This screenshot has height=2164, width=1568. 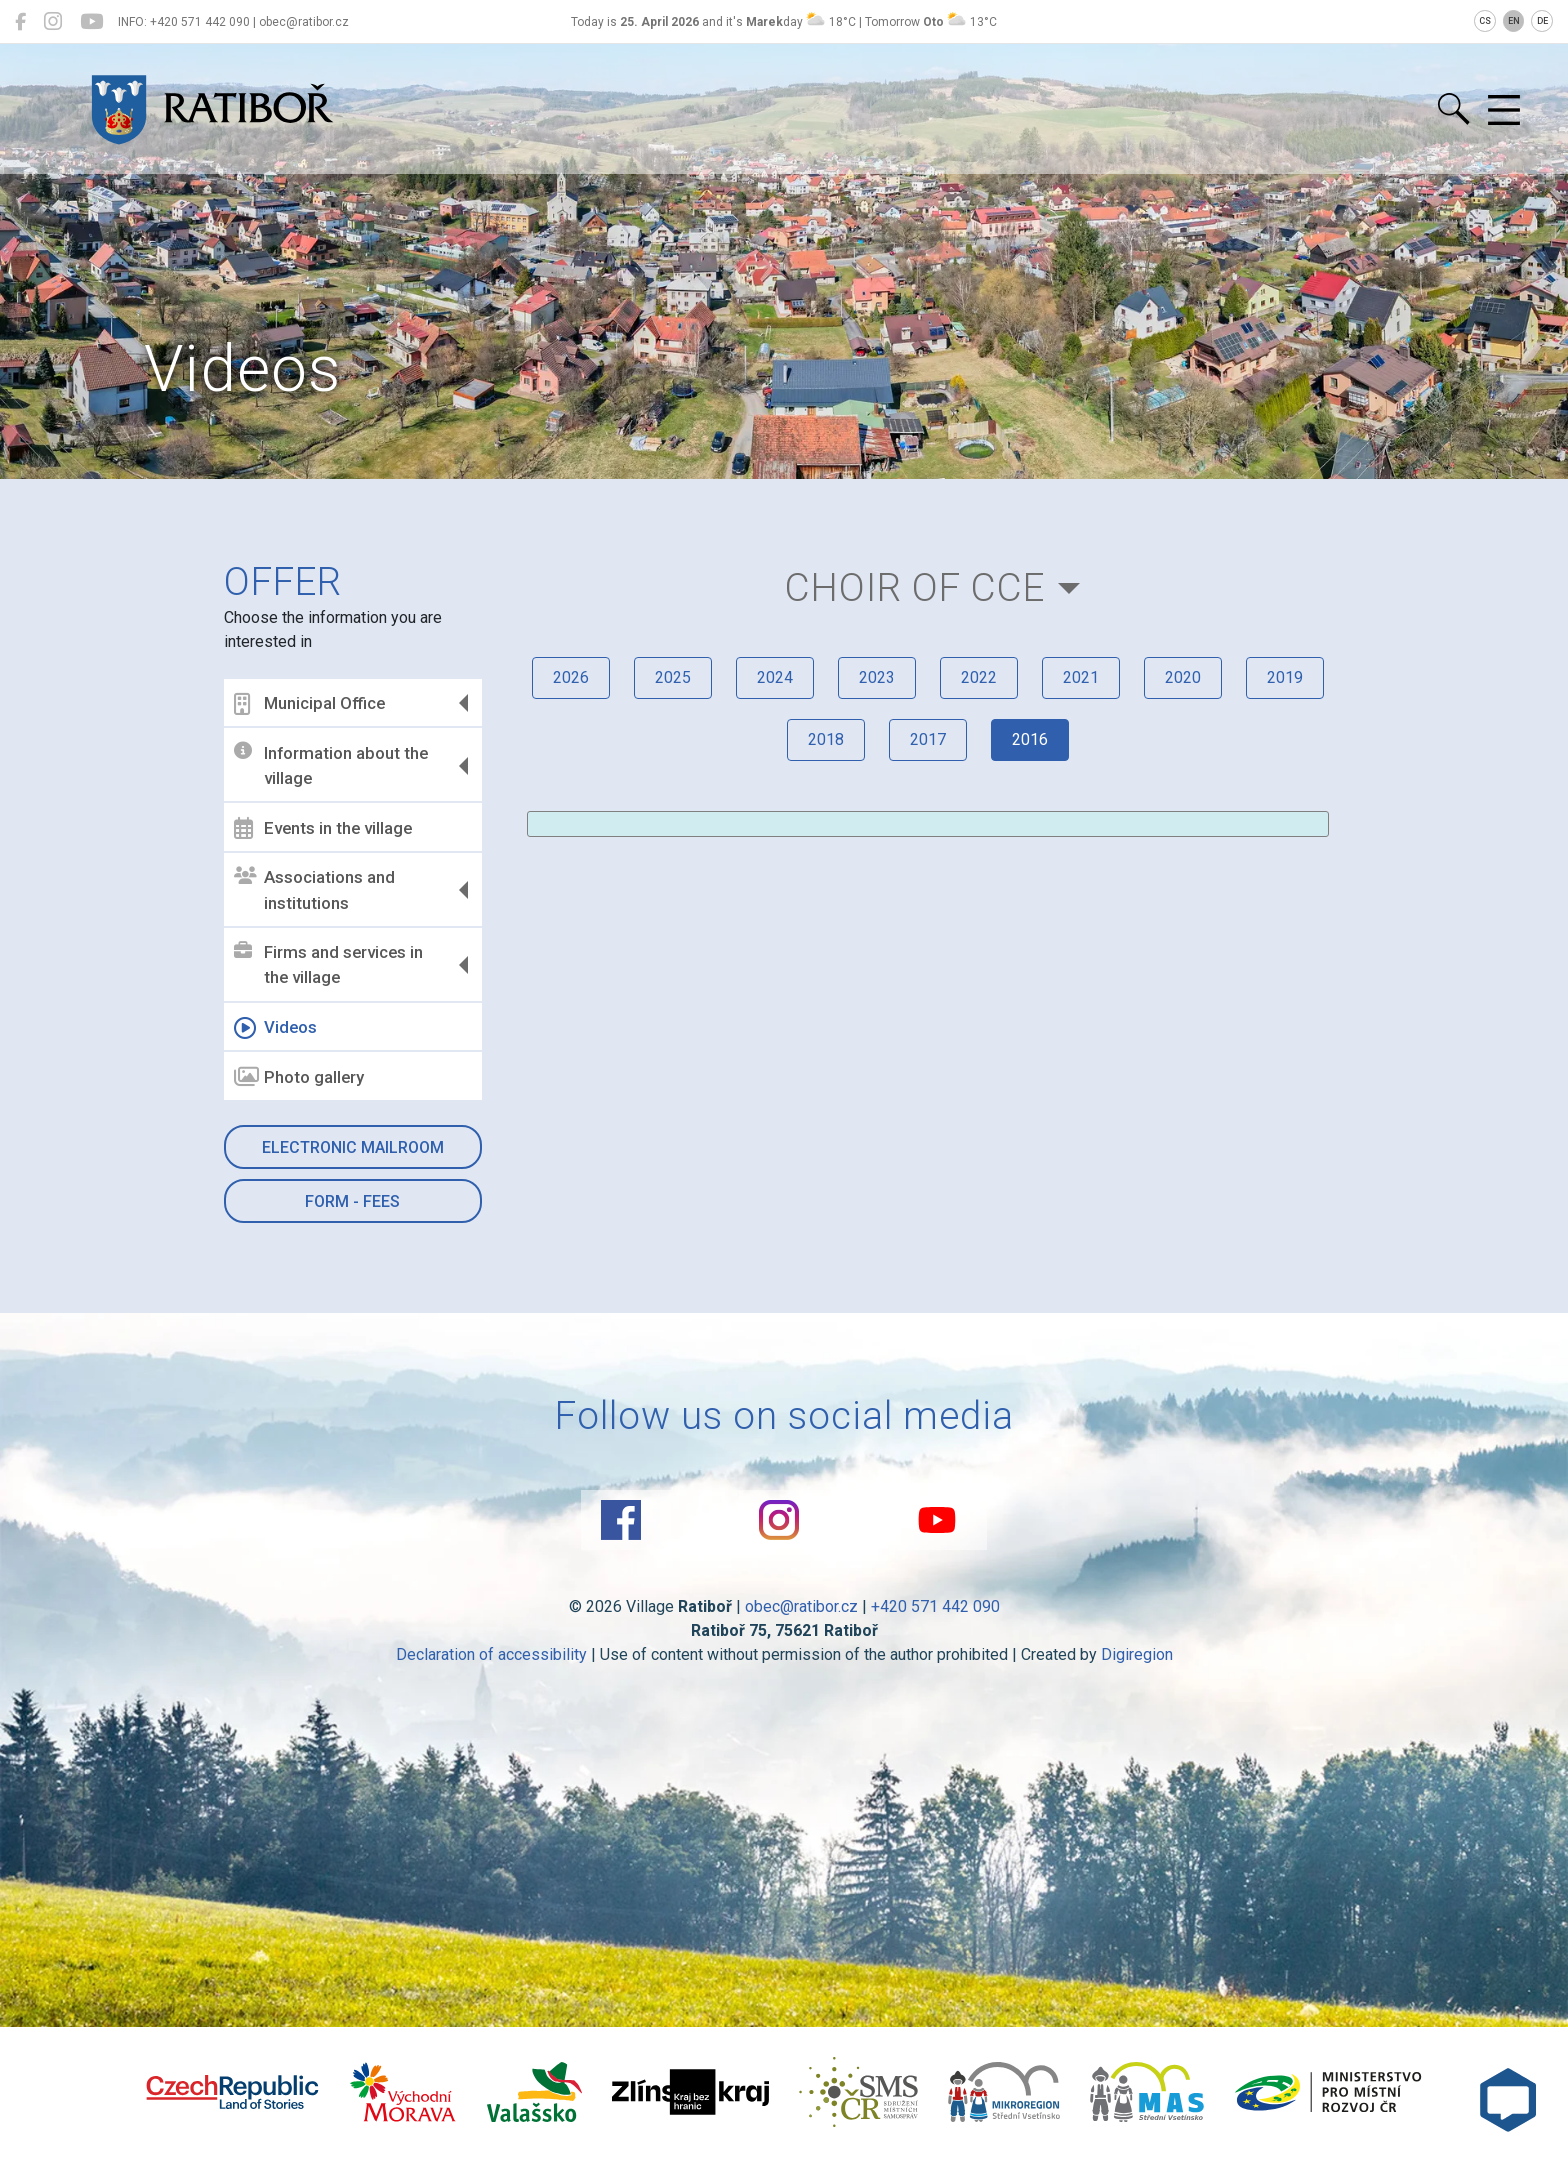 What do you see at coordinates (775, 677) in the screenshot?
I see `2024` at bounding box center [775, 677].